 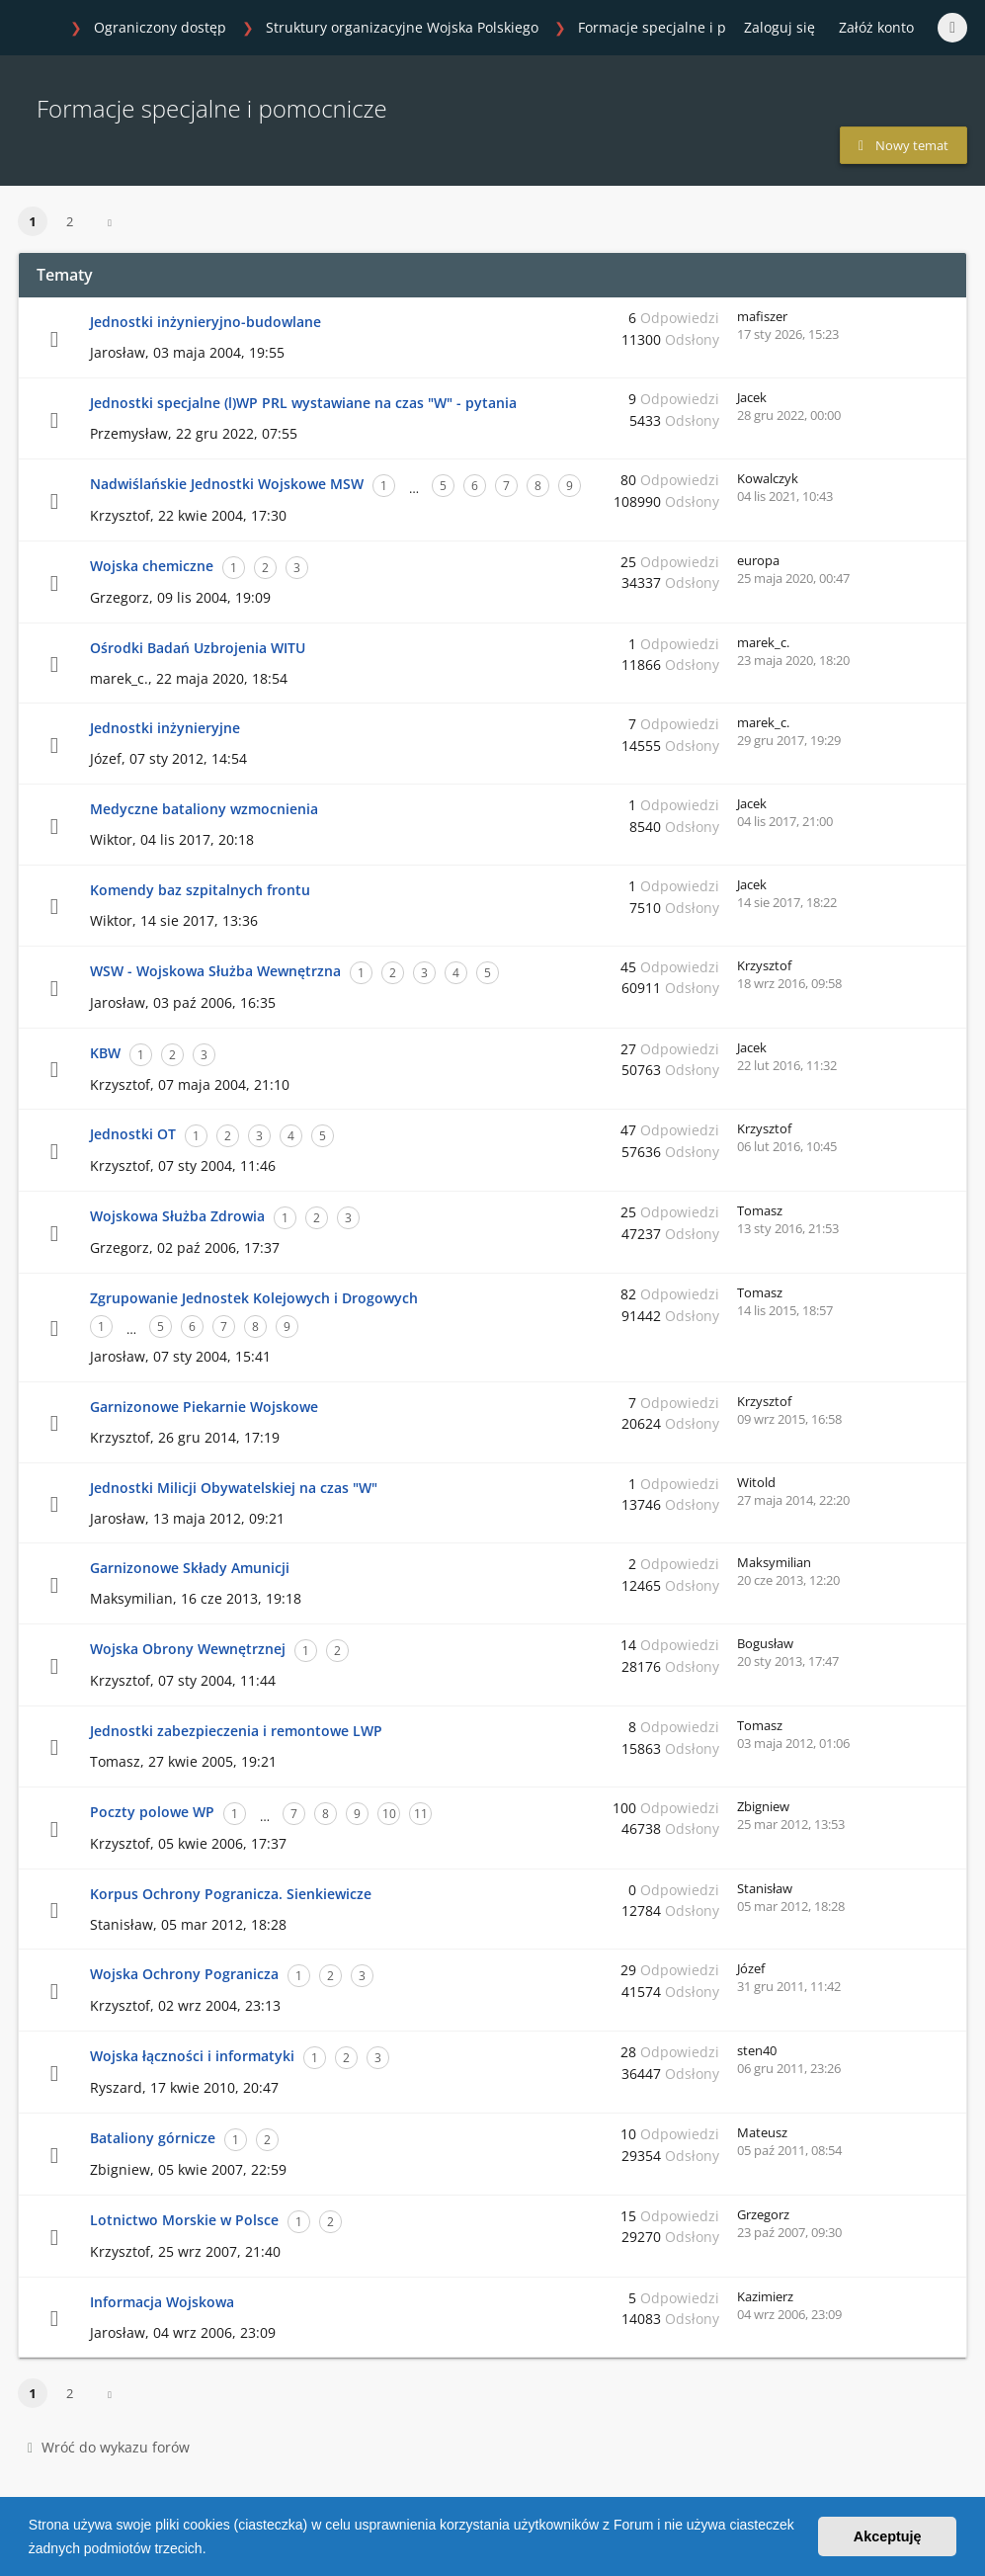 I want to click on Wojska chemiczne, so click(x=151, y=565).